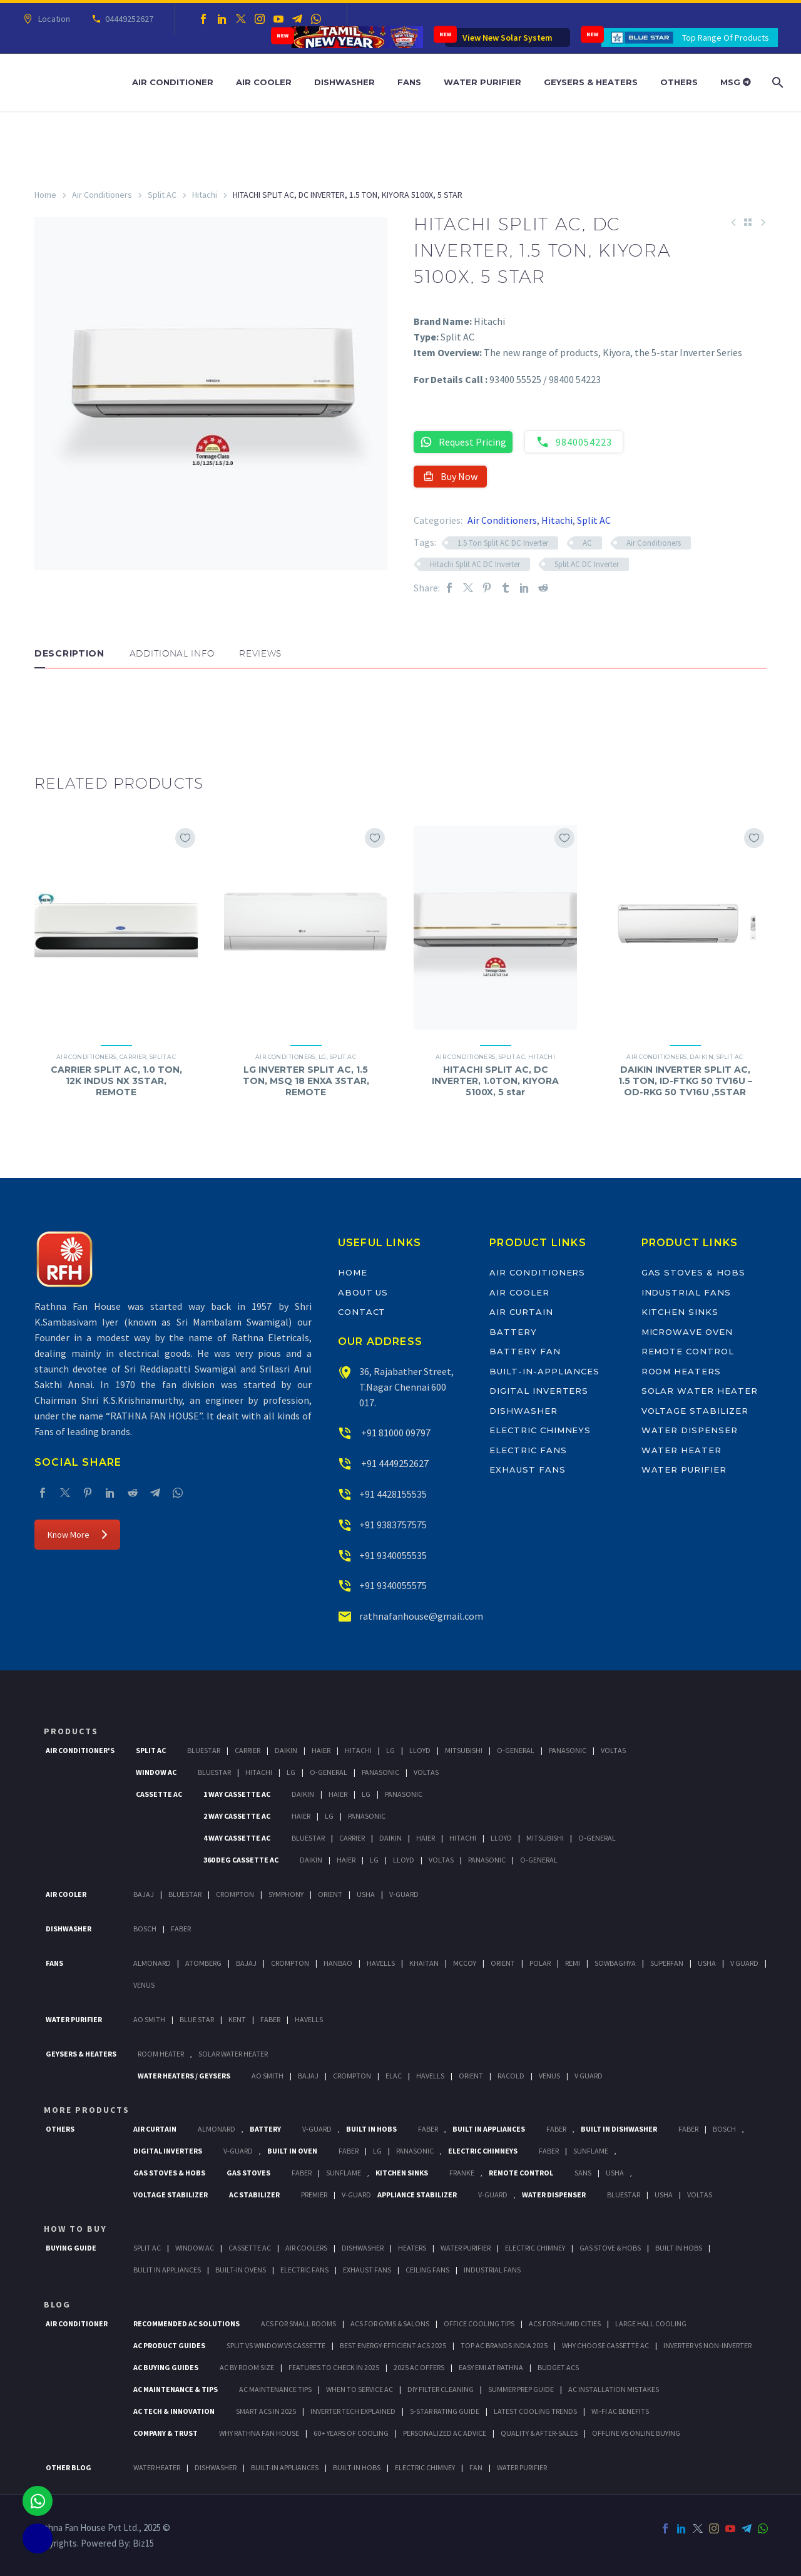 This screenshot has height=2576, width=801. I want to click on +91 9340055535, so click(393, 1555).